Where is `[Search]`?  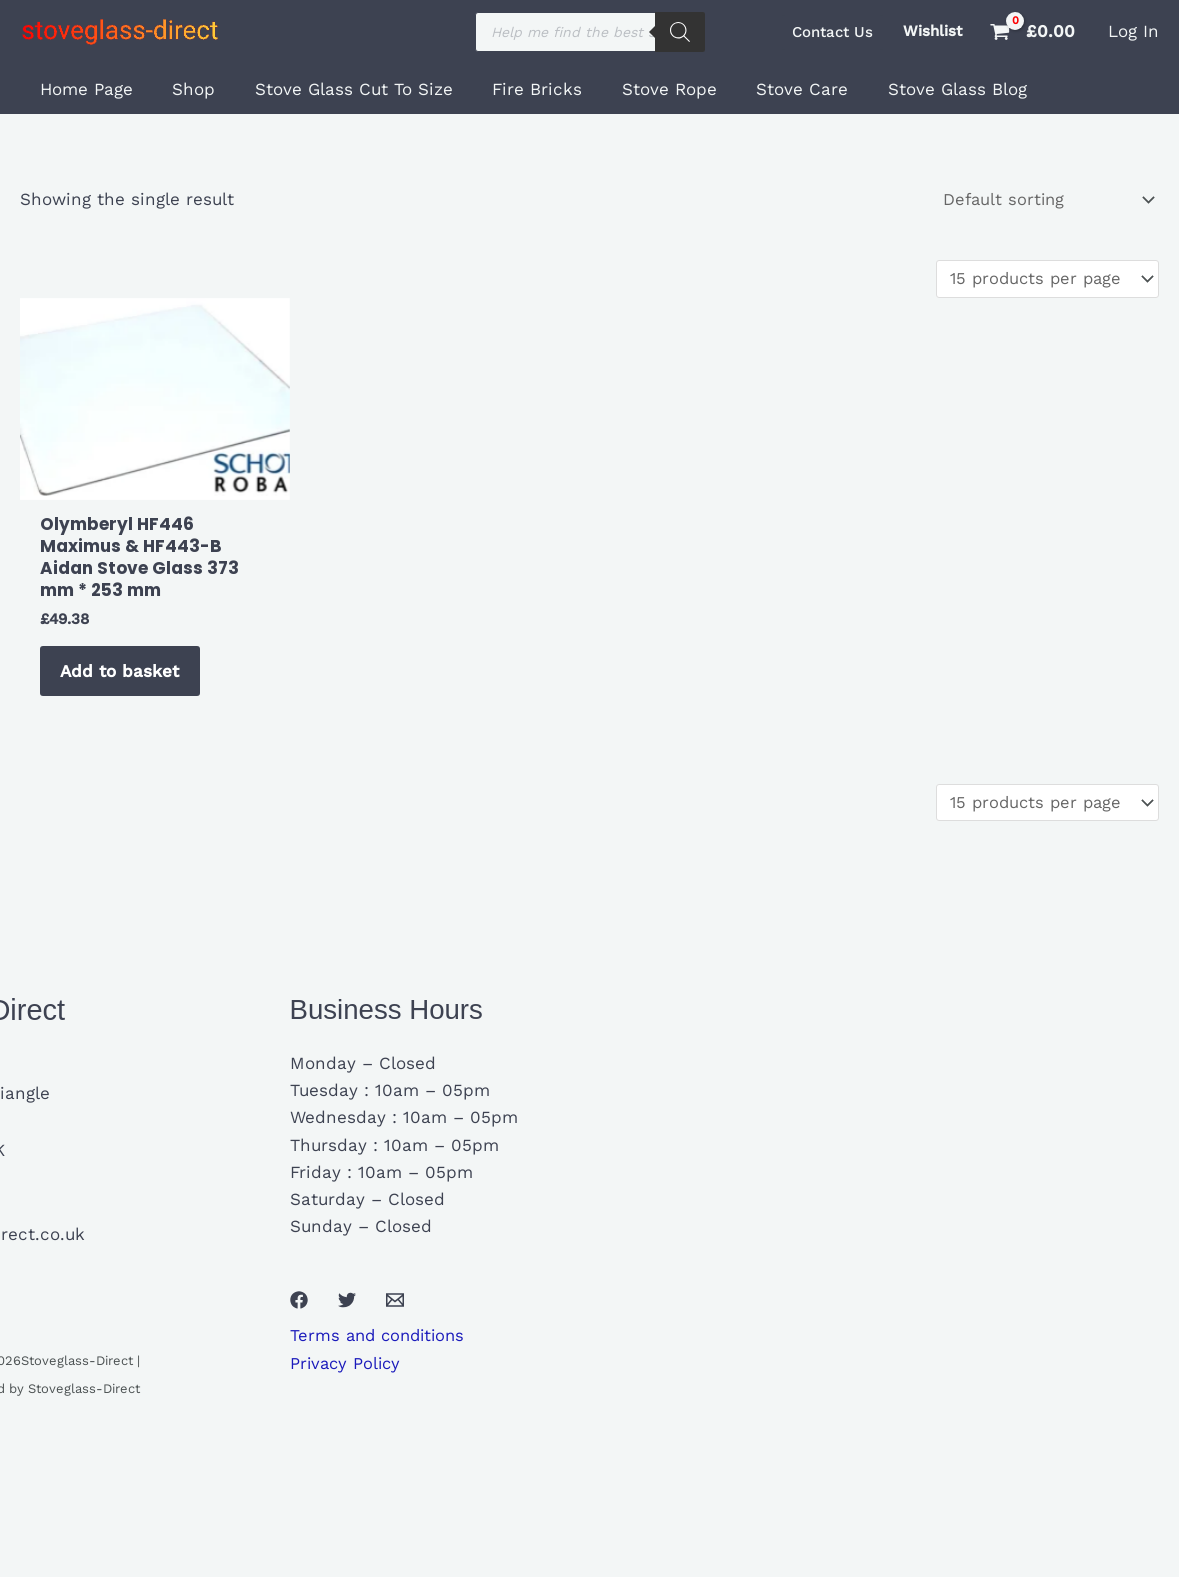 [Search] is located at coordinates (680, 32).